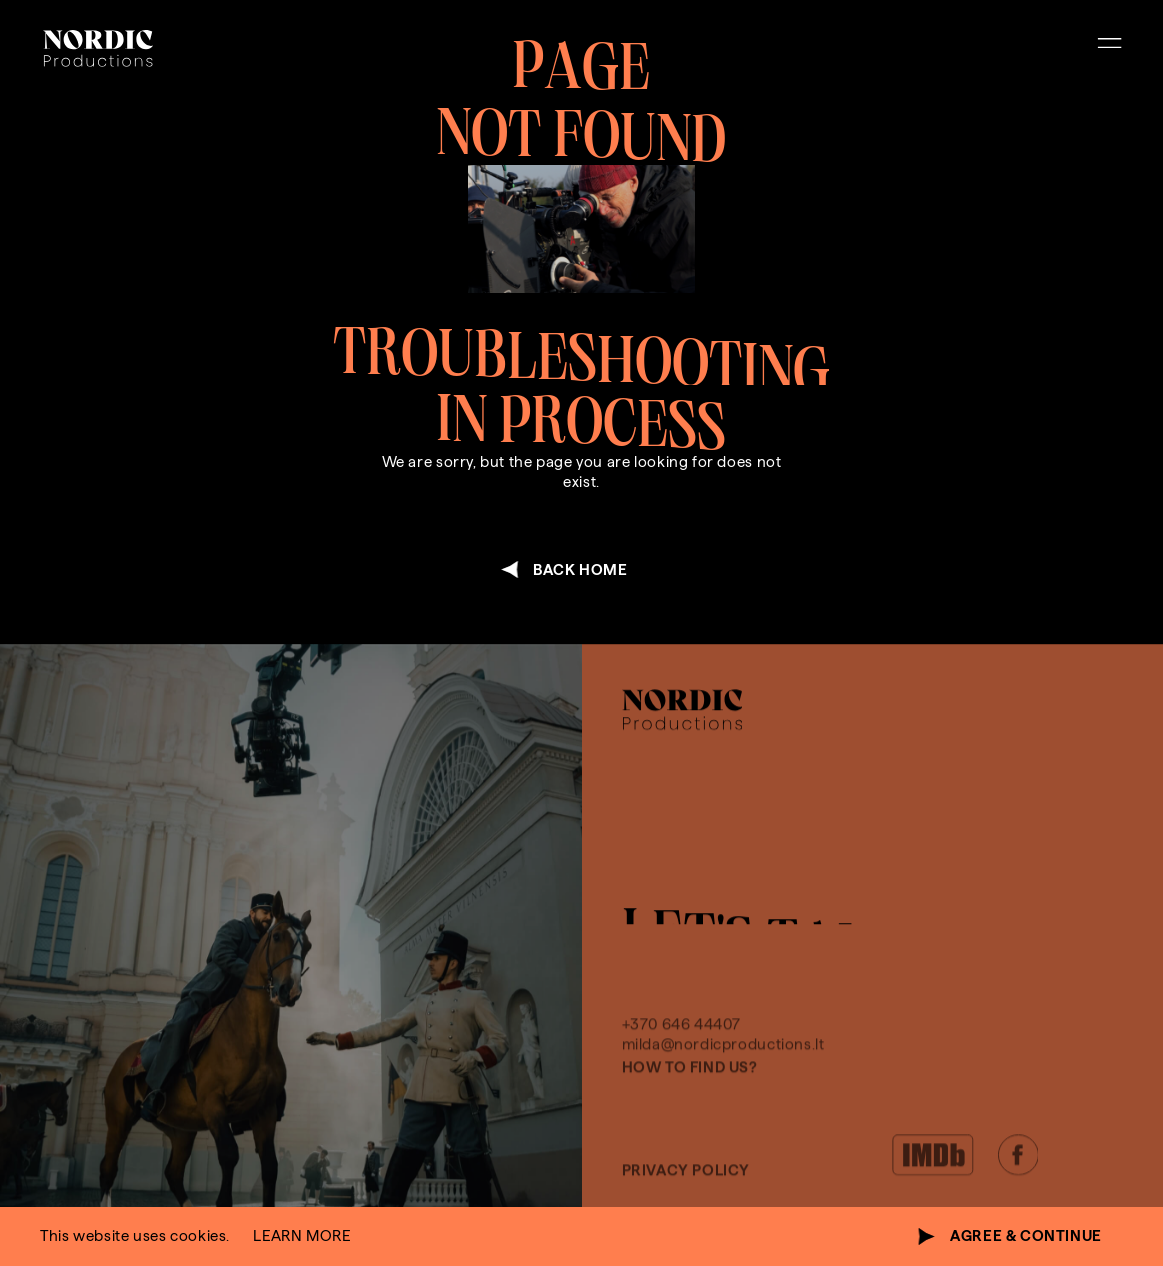 This screenshot has width=1163, height=1266. What do you see at coordinates (682, 1071) in the screenshot?
I see `+370 646 44407` at bounding box center [682, 1071].